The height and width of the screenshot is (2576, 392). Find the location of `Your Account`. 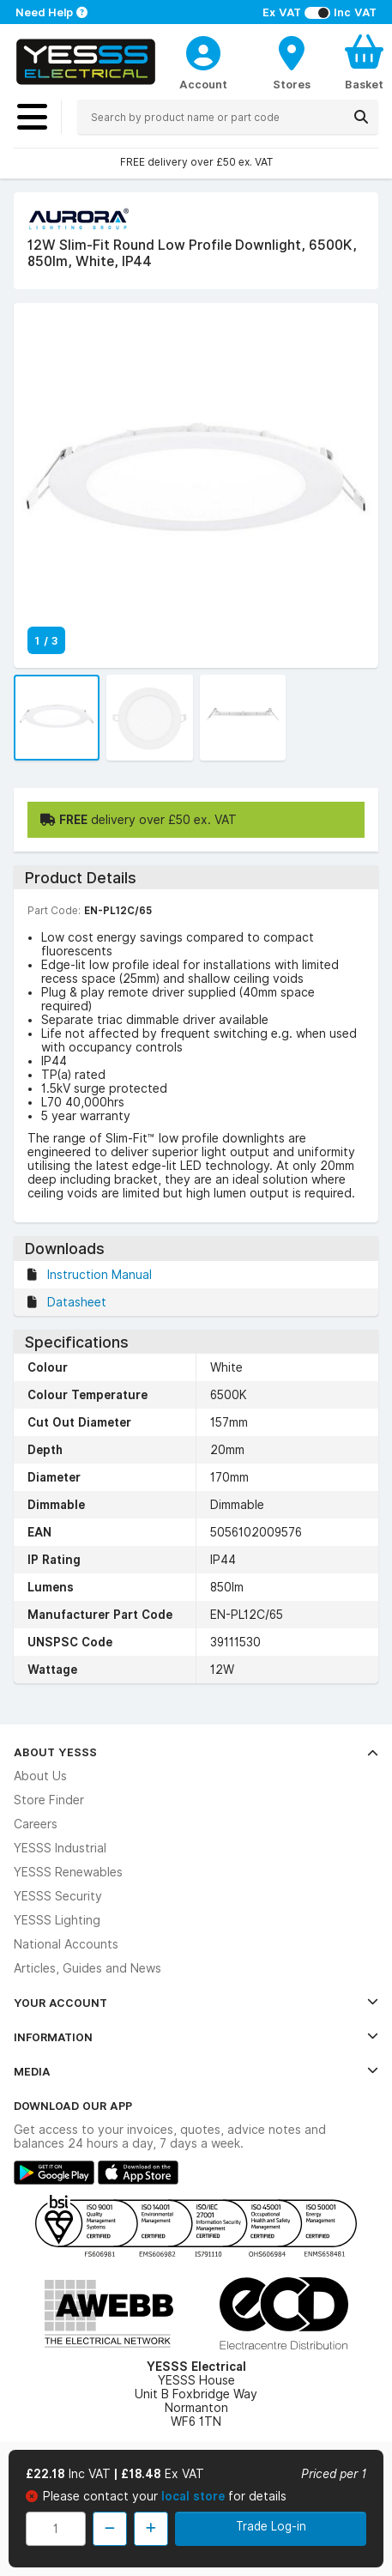

Your Account is located at coordinates (196, 2002).